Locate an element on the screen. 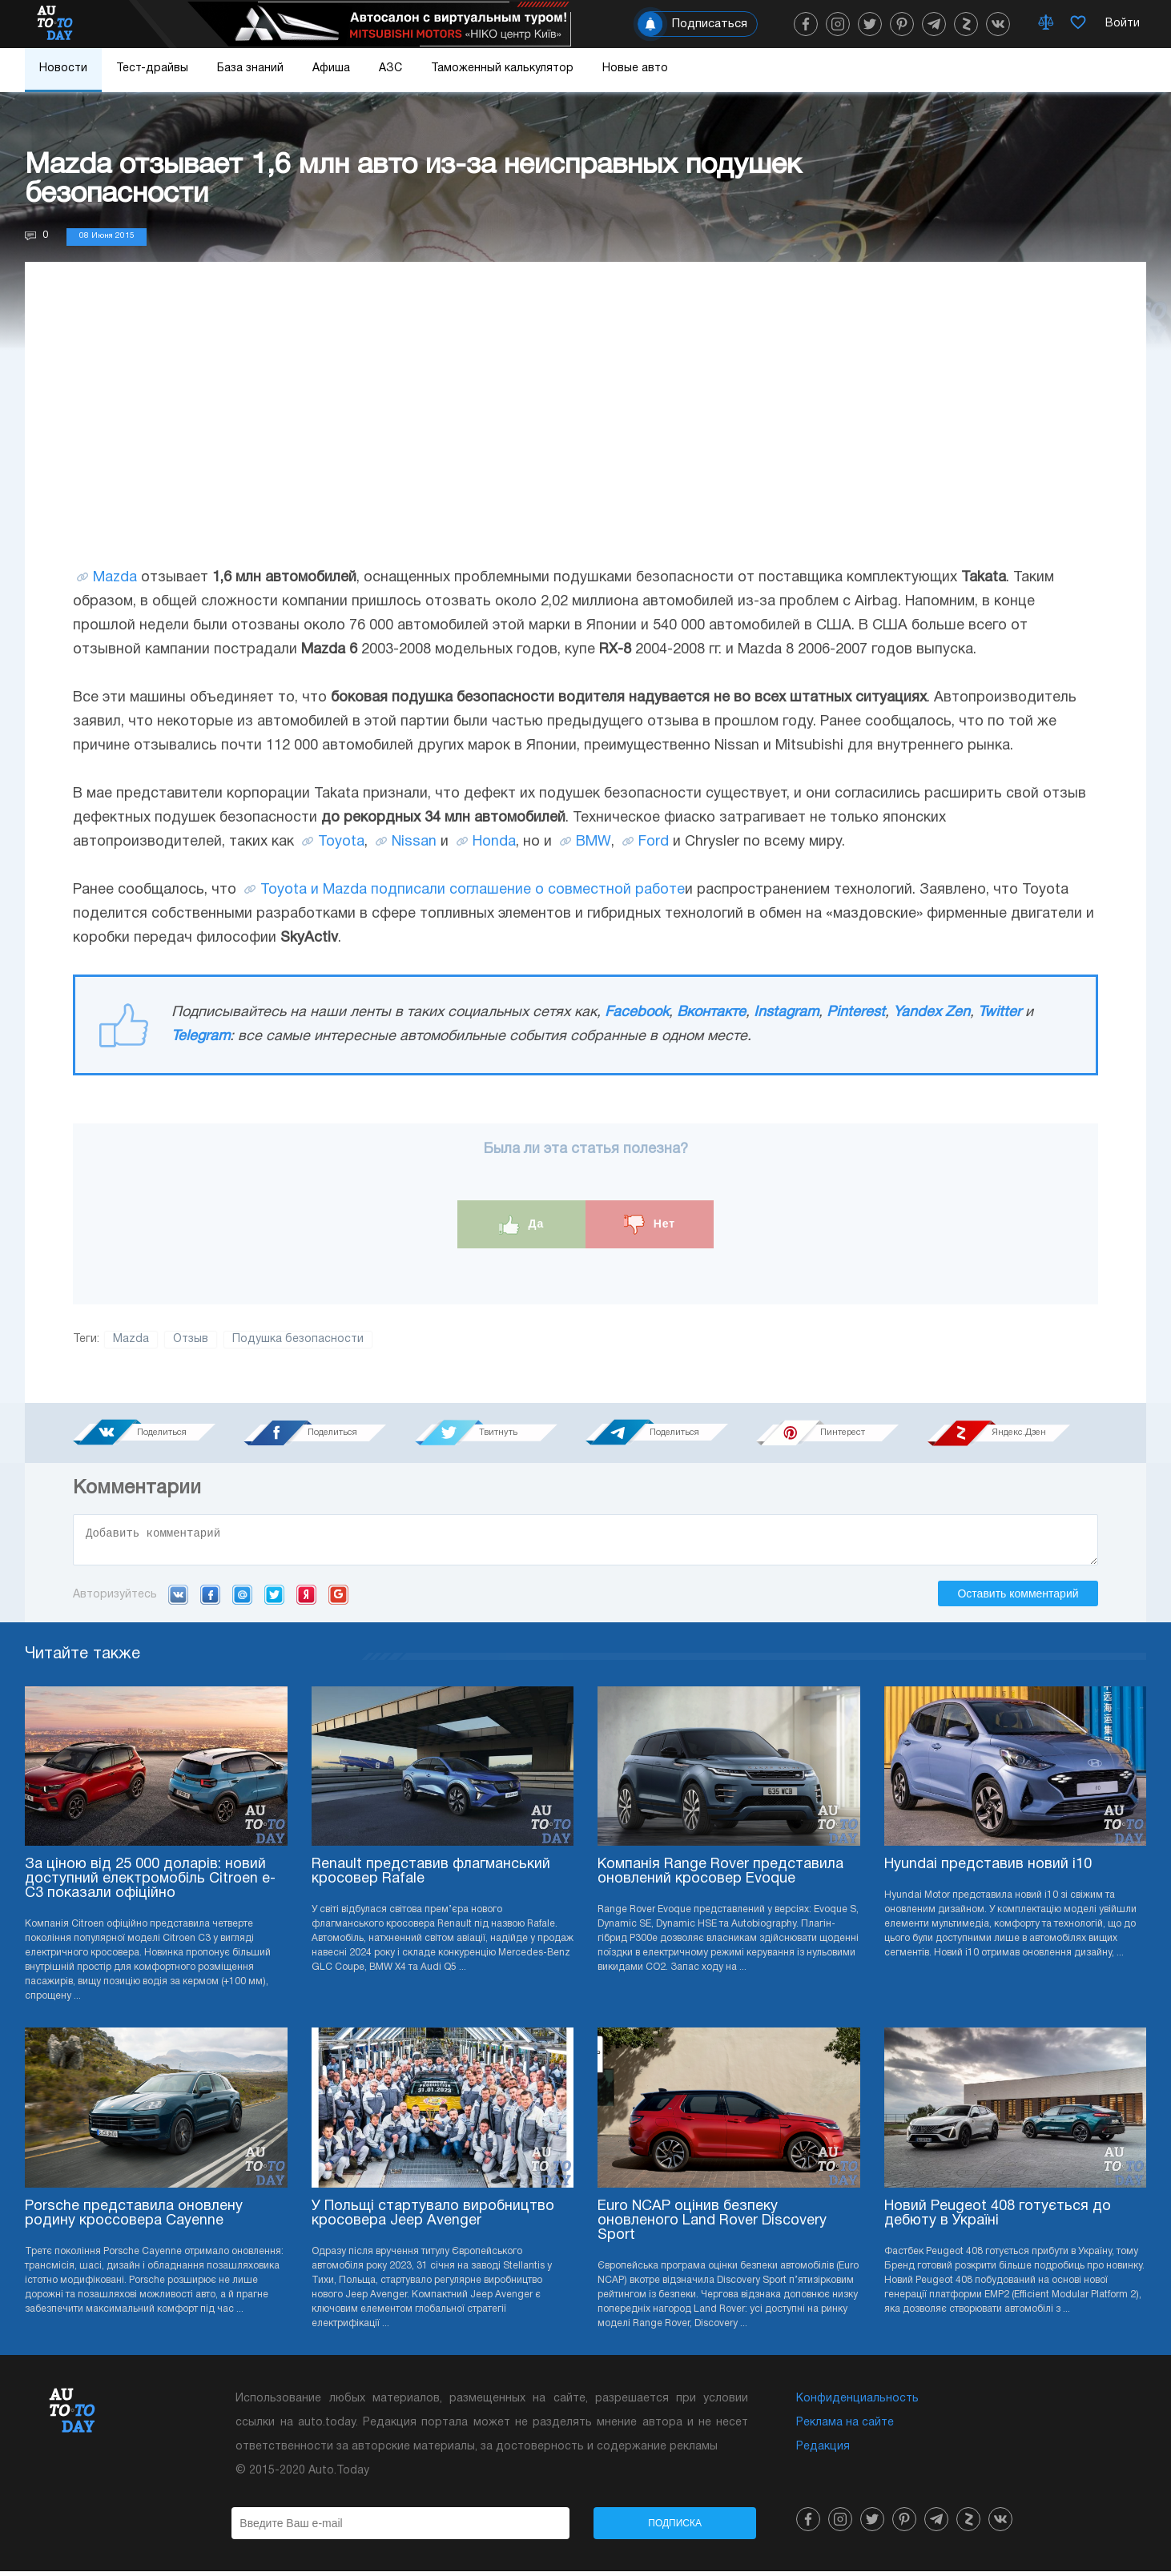 Image resolution: width=1171 pixels, height=2576 pixels. Новий Peugeot 408 готується до дебюту в Україні is located at coordinates (997, 2218).